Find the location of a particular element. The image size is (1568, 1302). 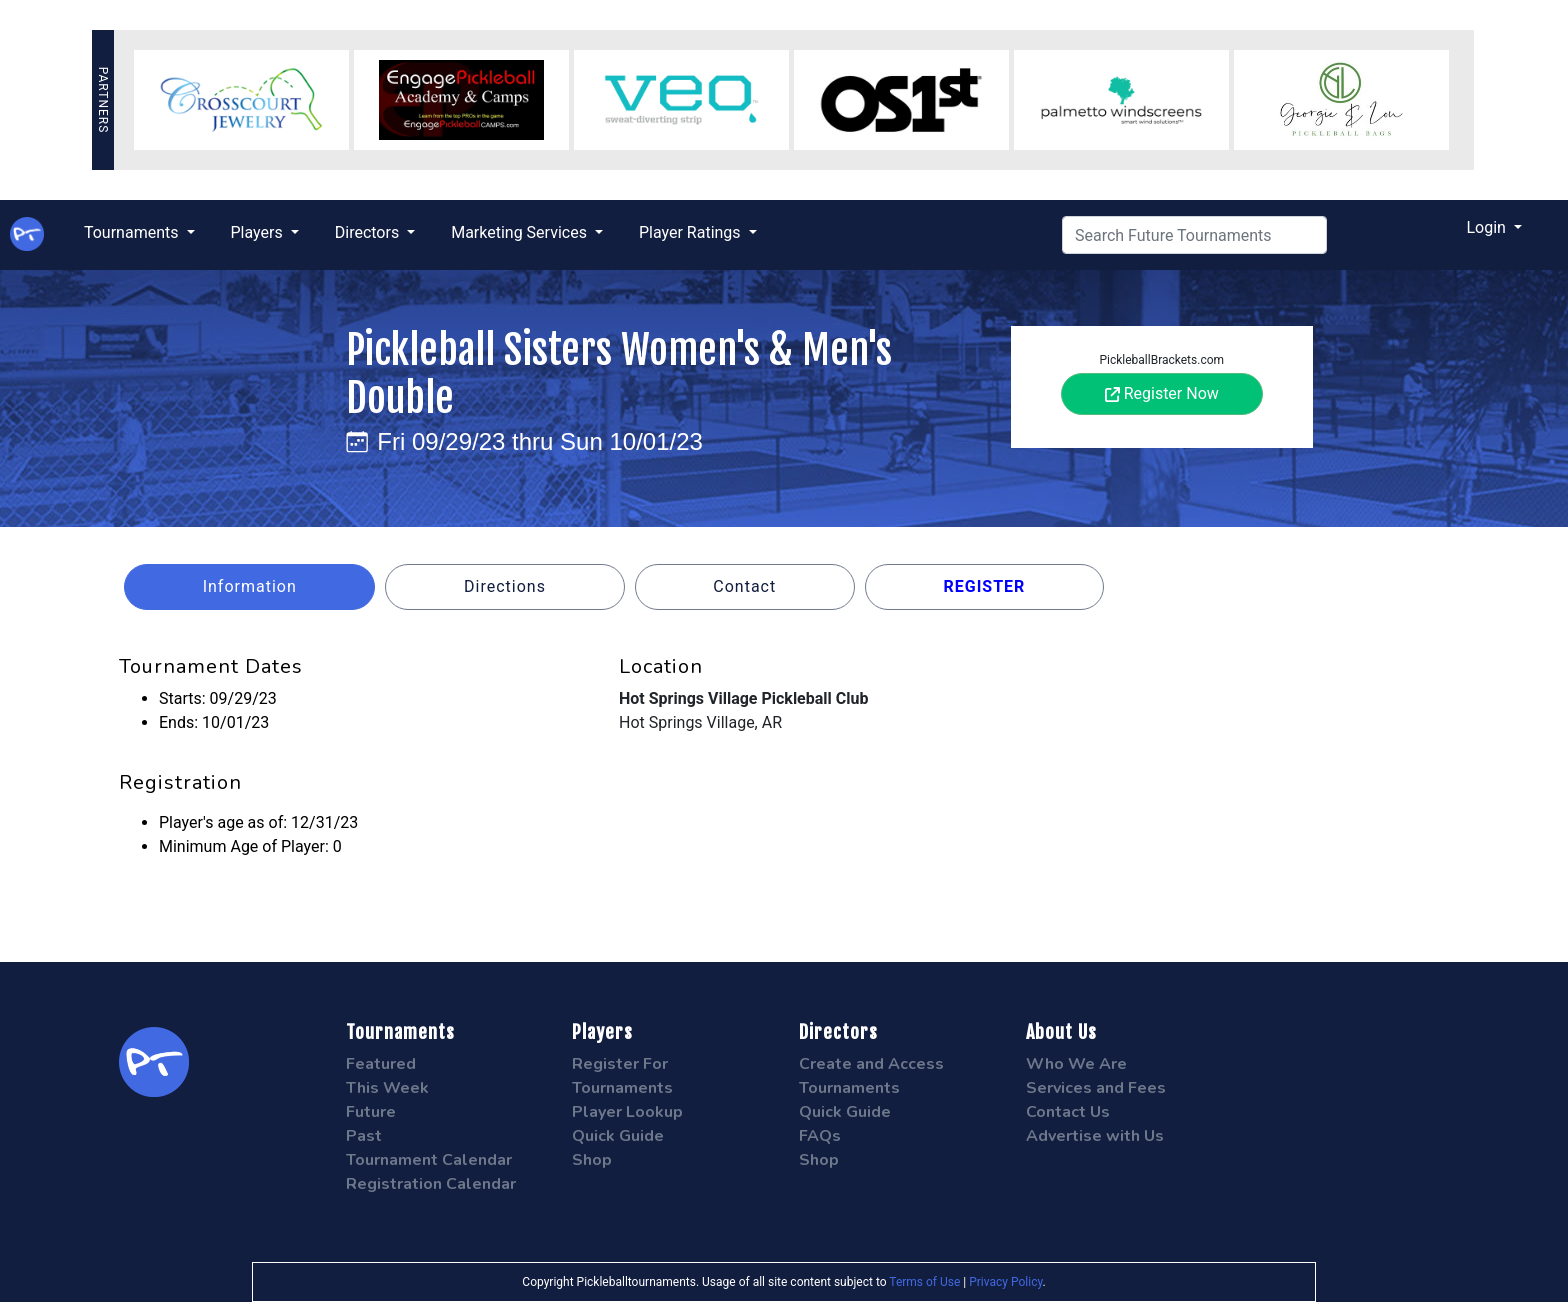

Who We Are is located at coordinates (1076, 1064).